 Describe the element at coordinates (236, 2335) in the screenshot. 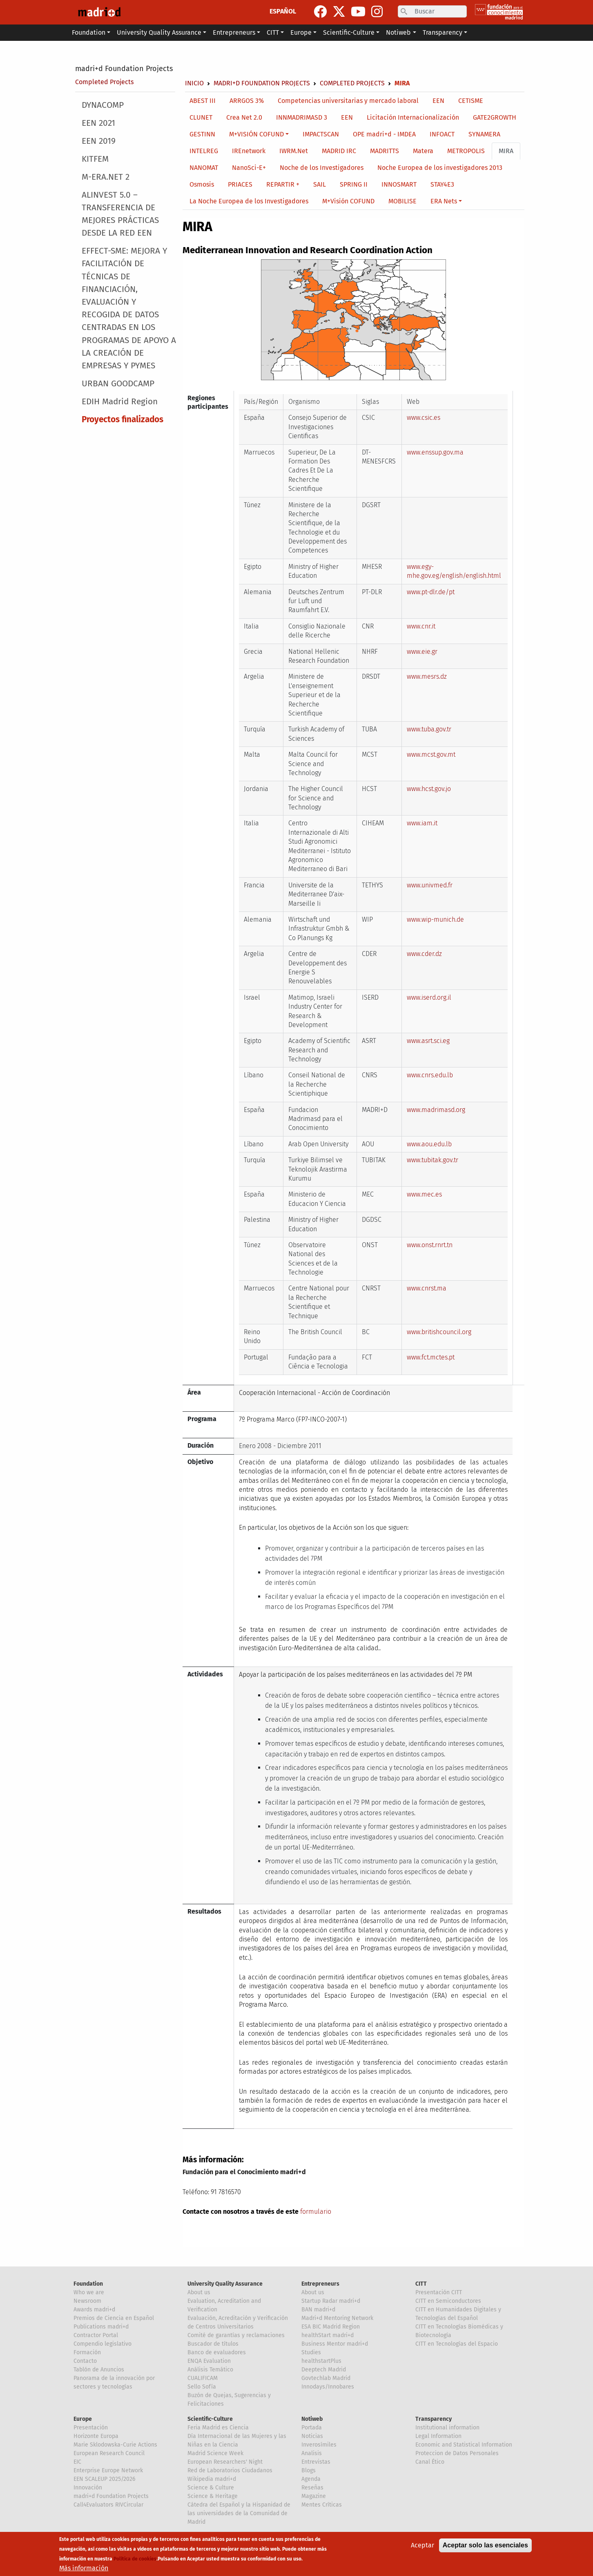

I see `Comité de garantías y reclamaciones` at that location.